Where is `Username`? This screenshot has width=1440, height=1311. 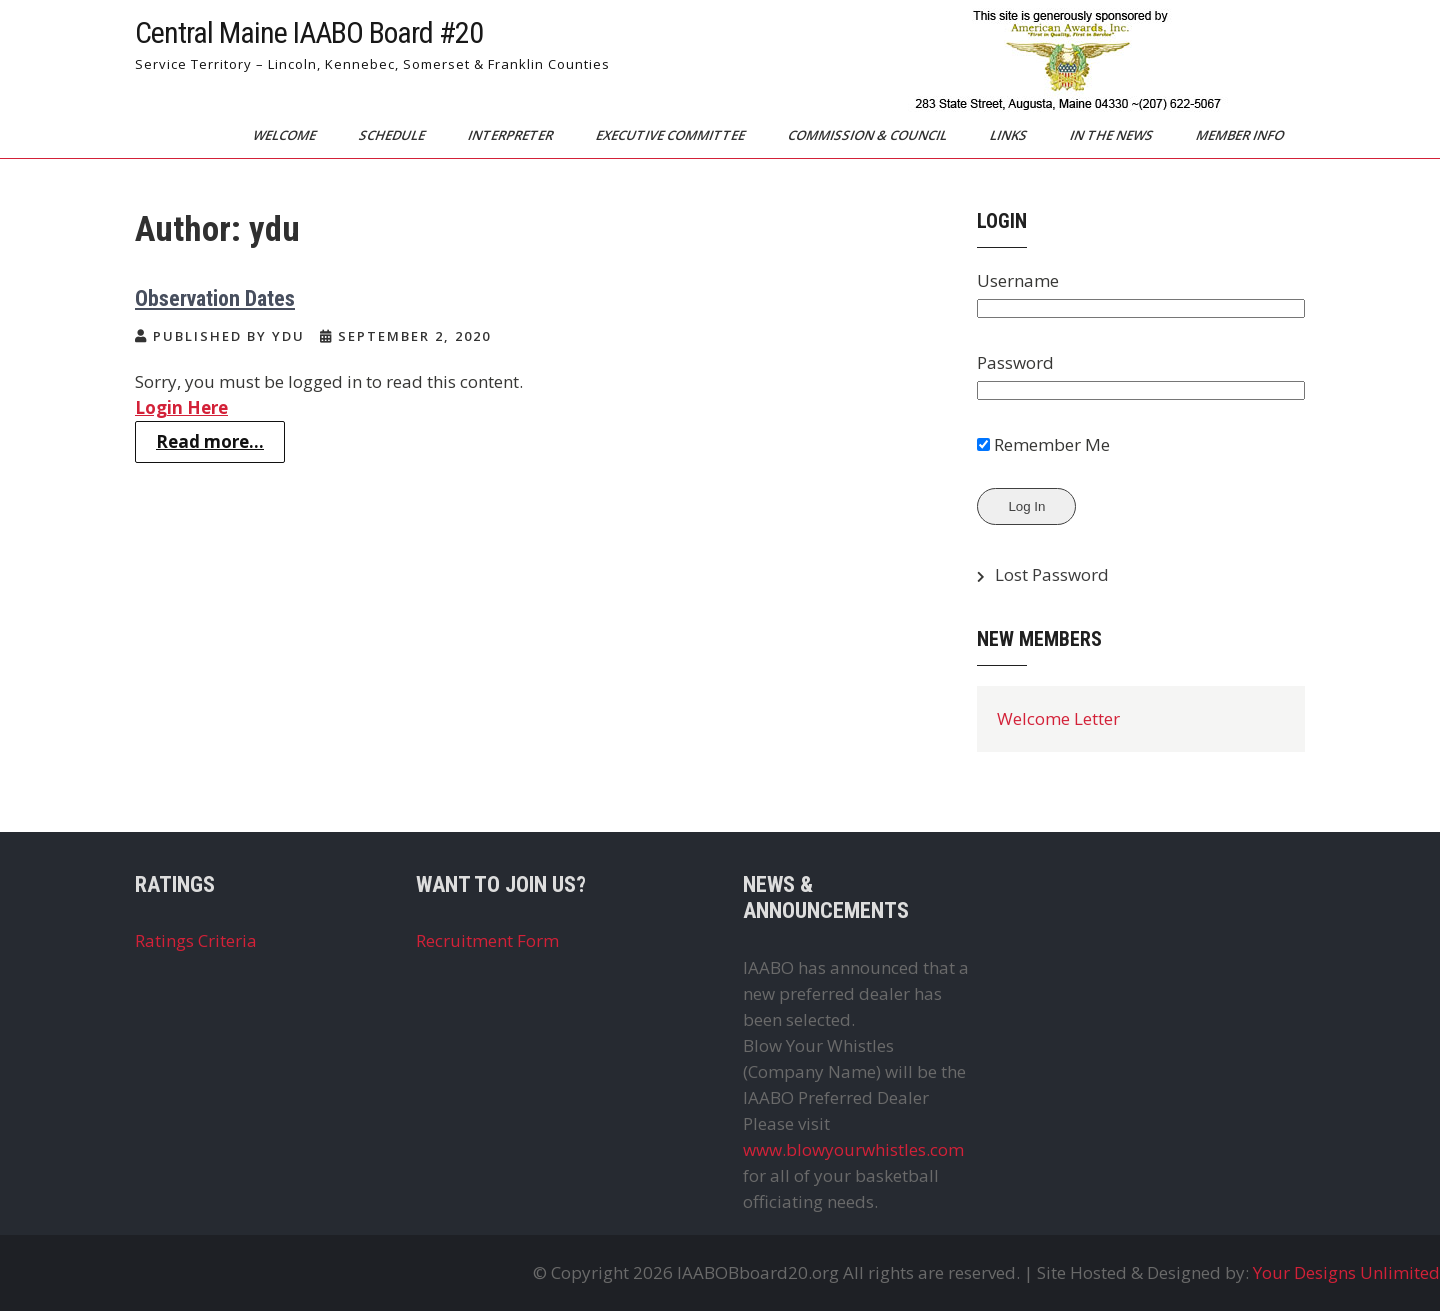
Username is located at coordinates (1018, 280).